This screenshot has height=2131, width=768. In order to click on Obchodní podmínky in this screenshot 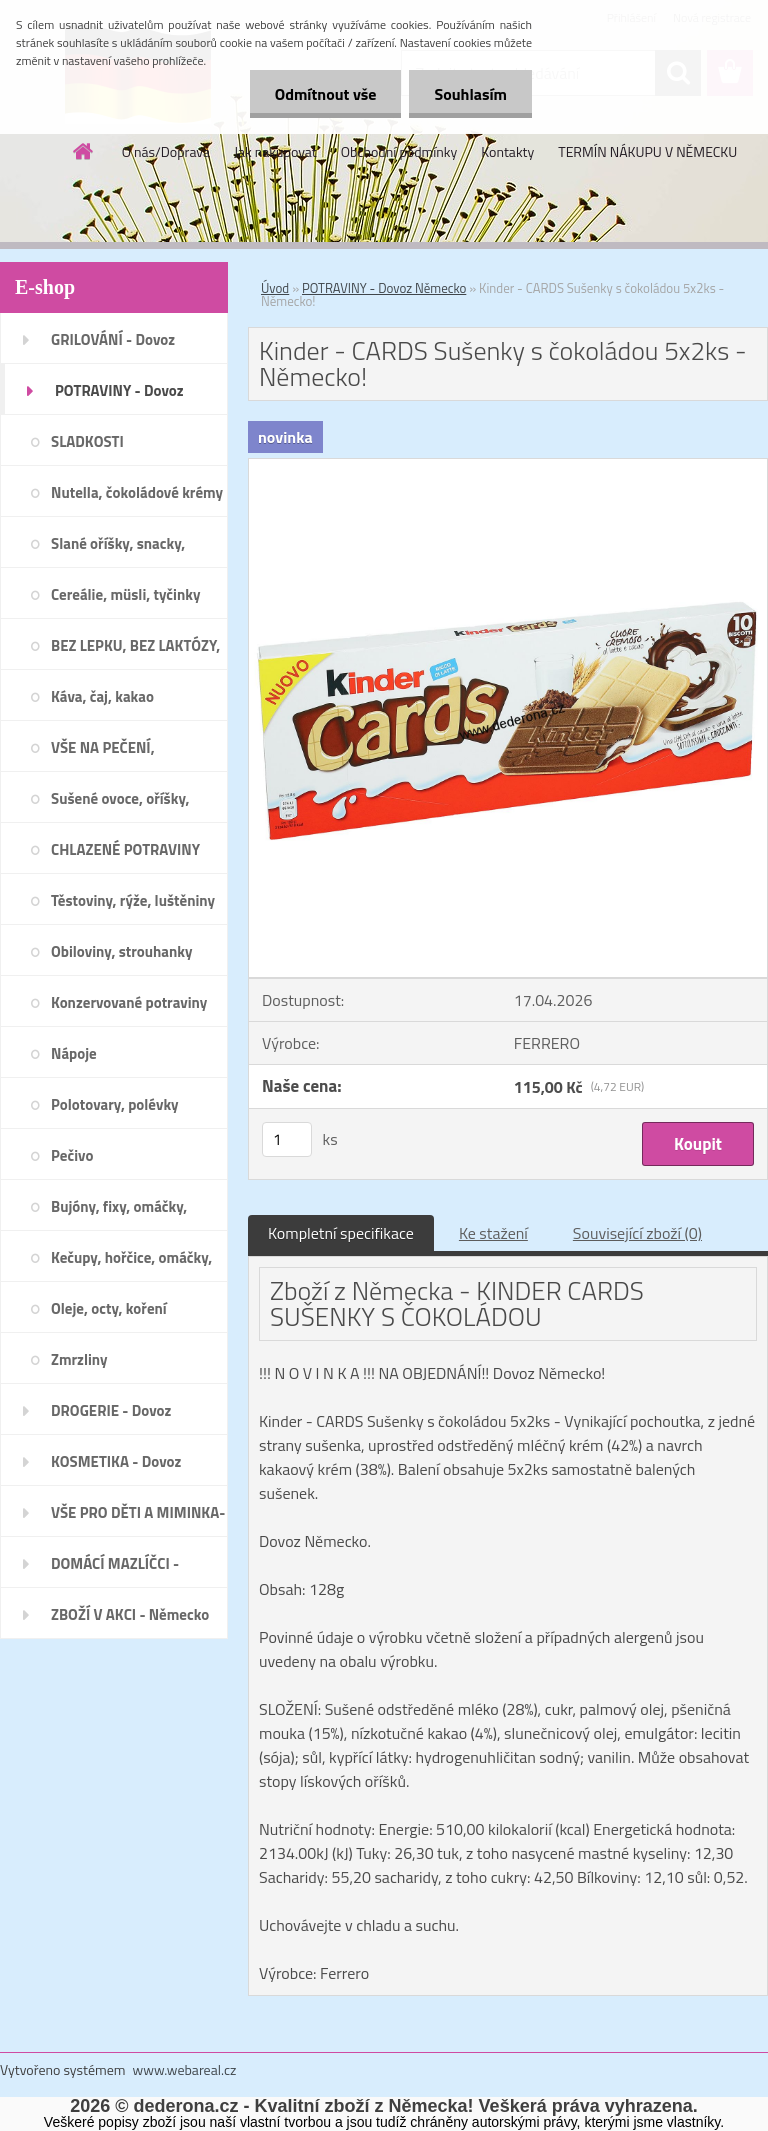, I will do `click(399, 151)`.